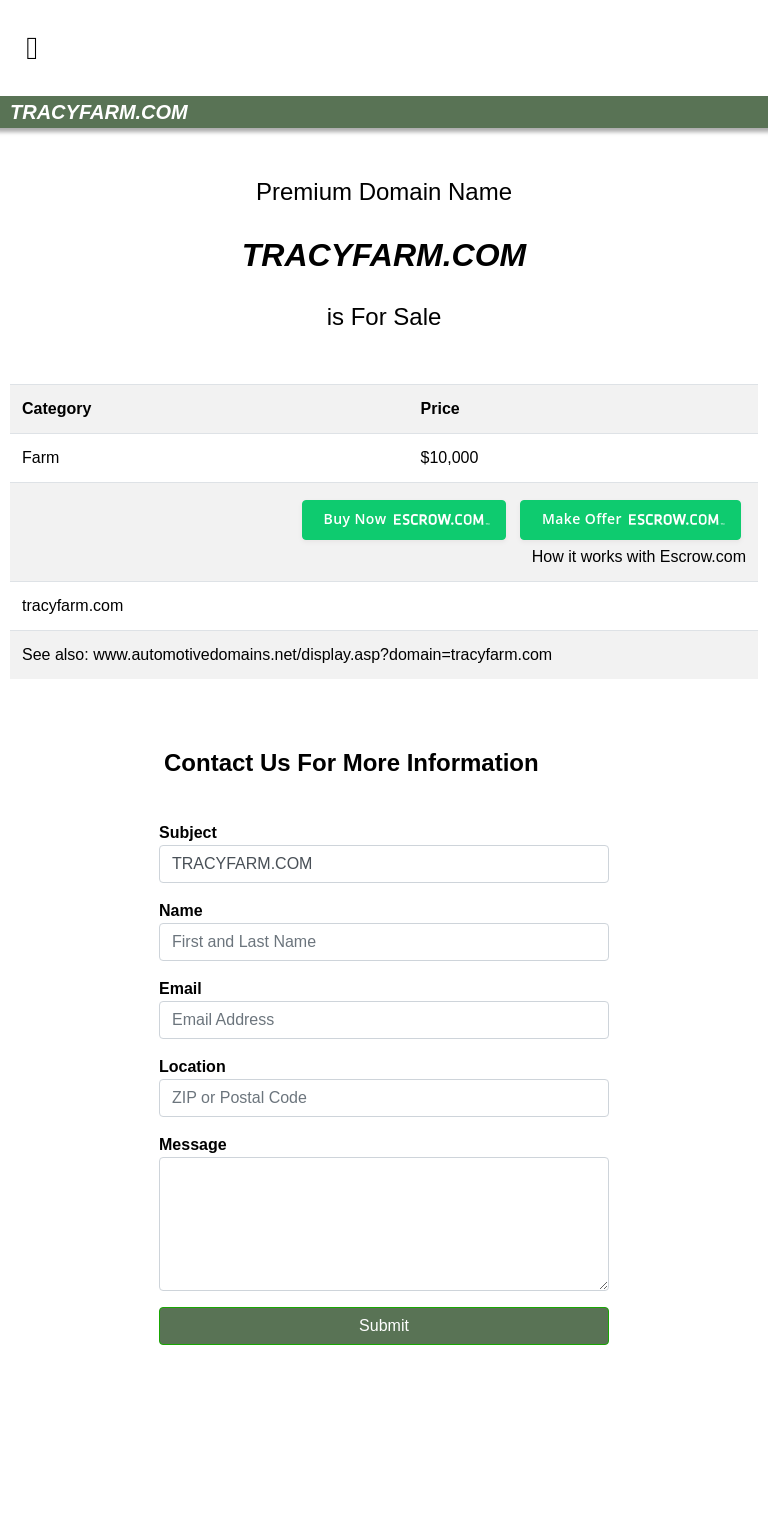 The width and height of the screenshot is (768, 1523). What do you see at coordinates (322, 654) in the screenshot?
I see `www.automotivedomains.net/display.asp?domain=tracyfarm.com` at bounding box center [322, 654].